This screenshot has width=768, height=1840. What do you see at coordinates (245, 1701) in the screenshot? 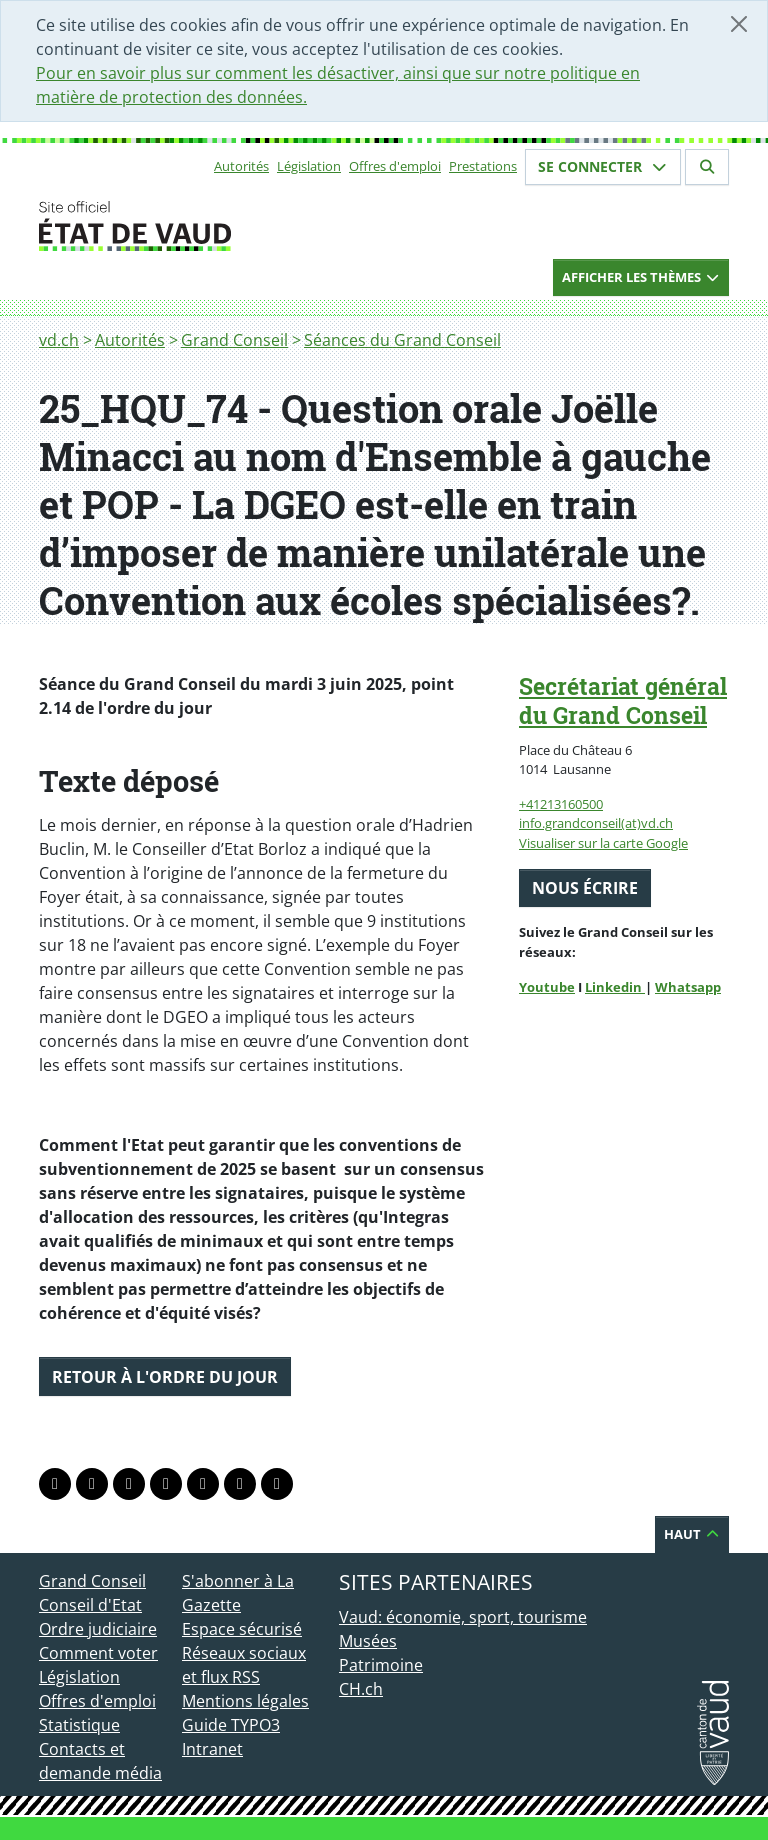
I see `Mentions légales` at bounding box center [245, 1701].